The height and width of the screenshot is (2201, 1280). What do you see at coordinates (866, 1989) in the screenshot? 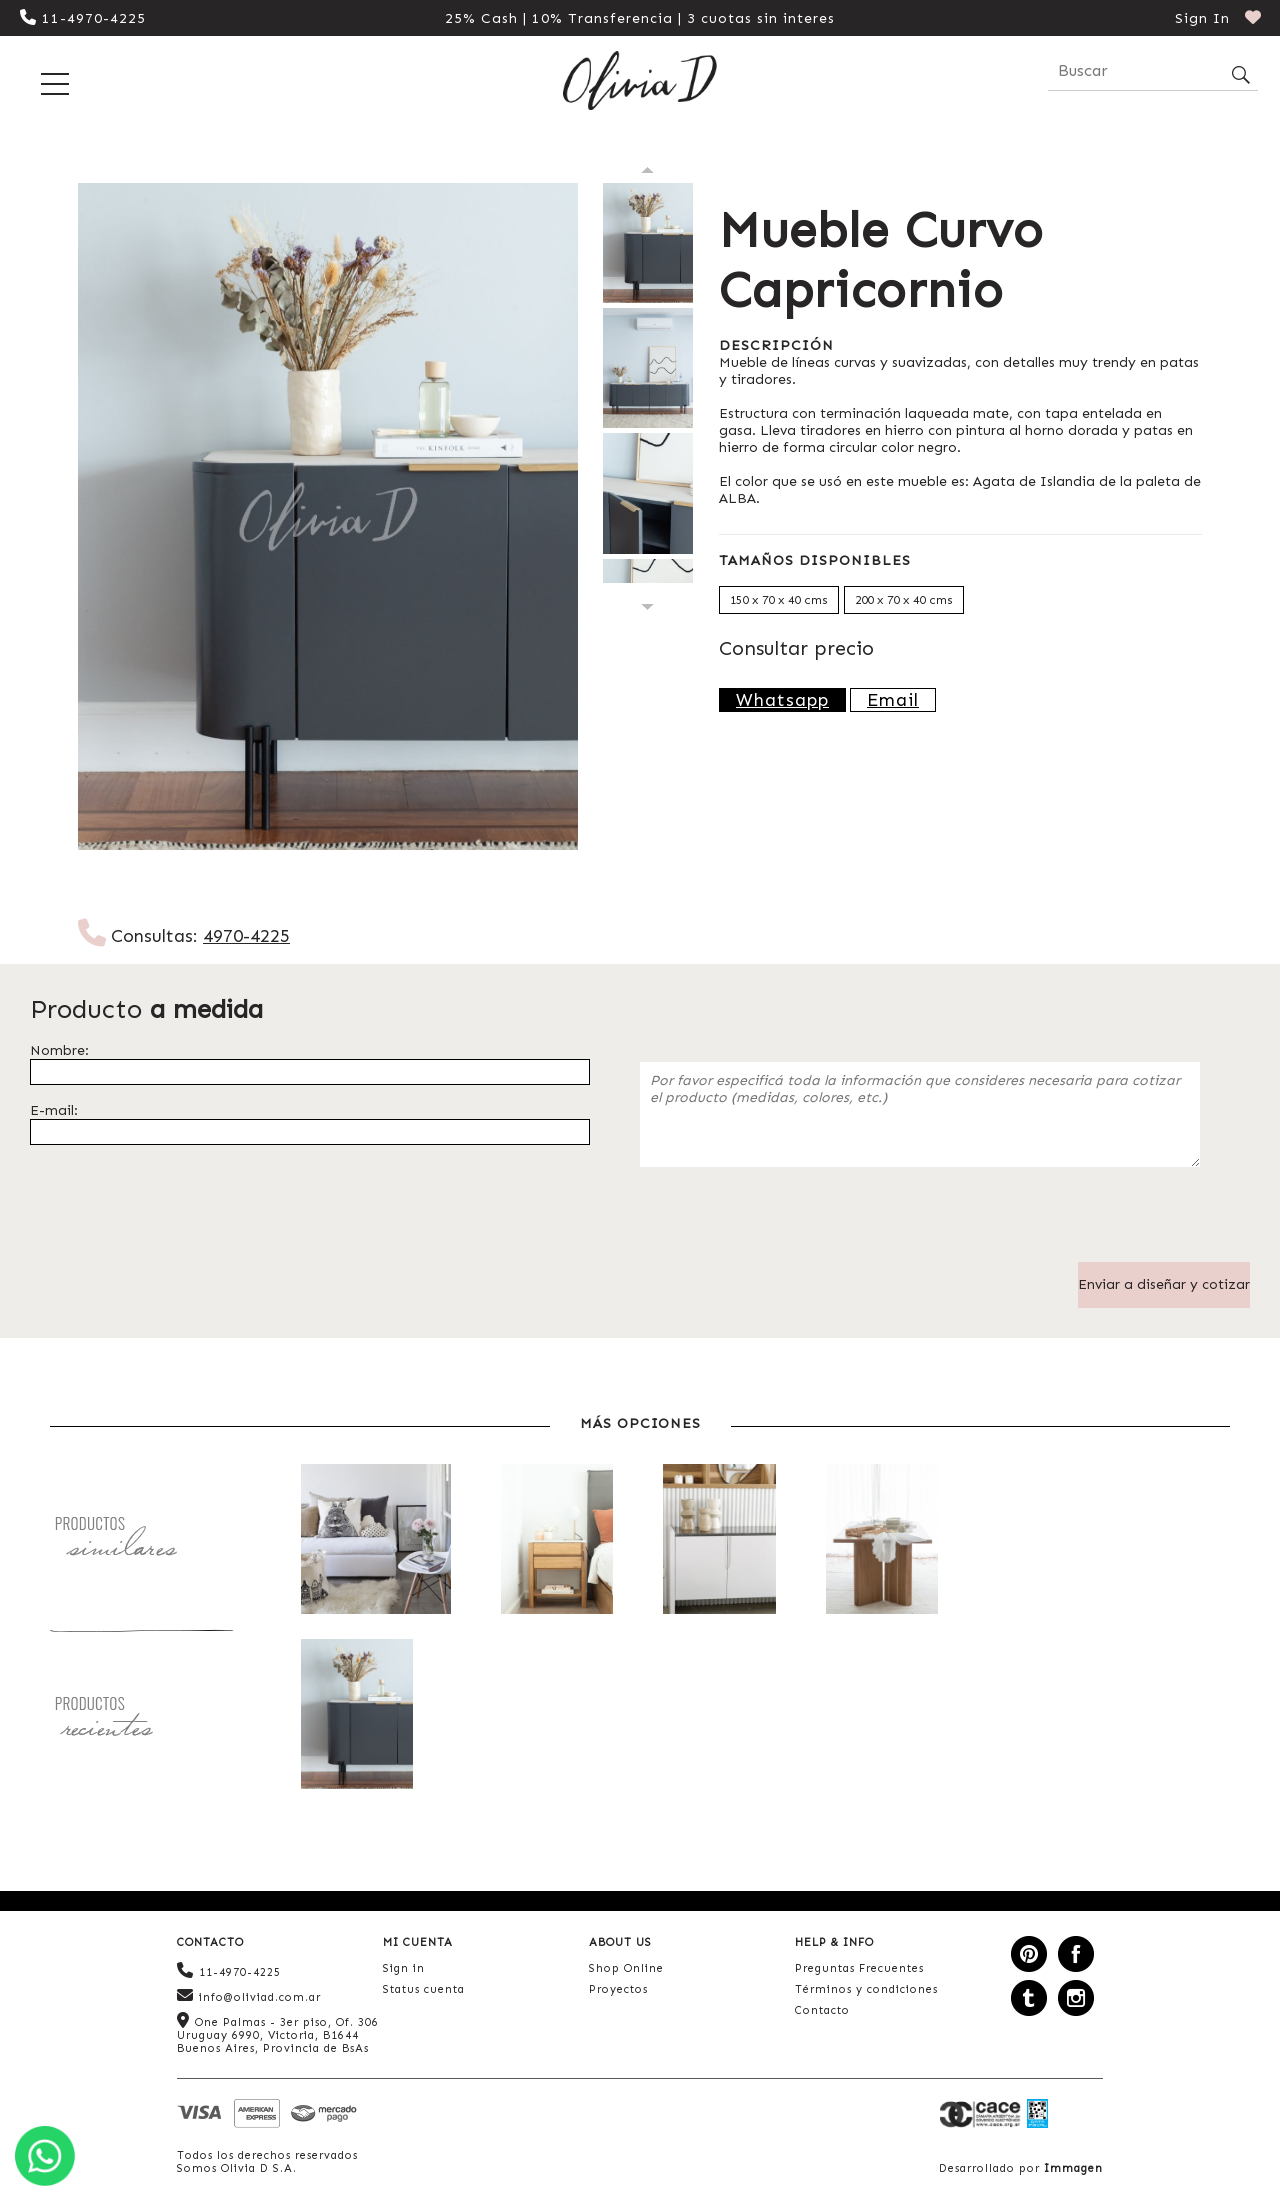
I see `Términos y condiciones` at bounding box center [866, 1989].